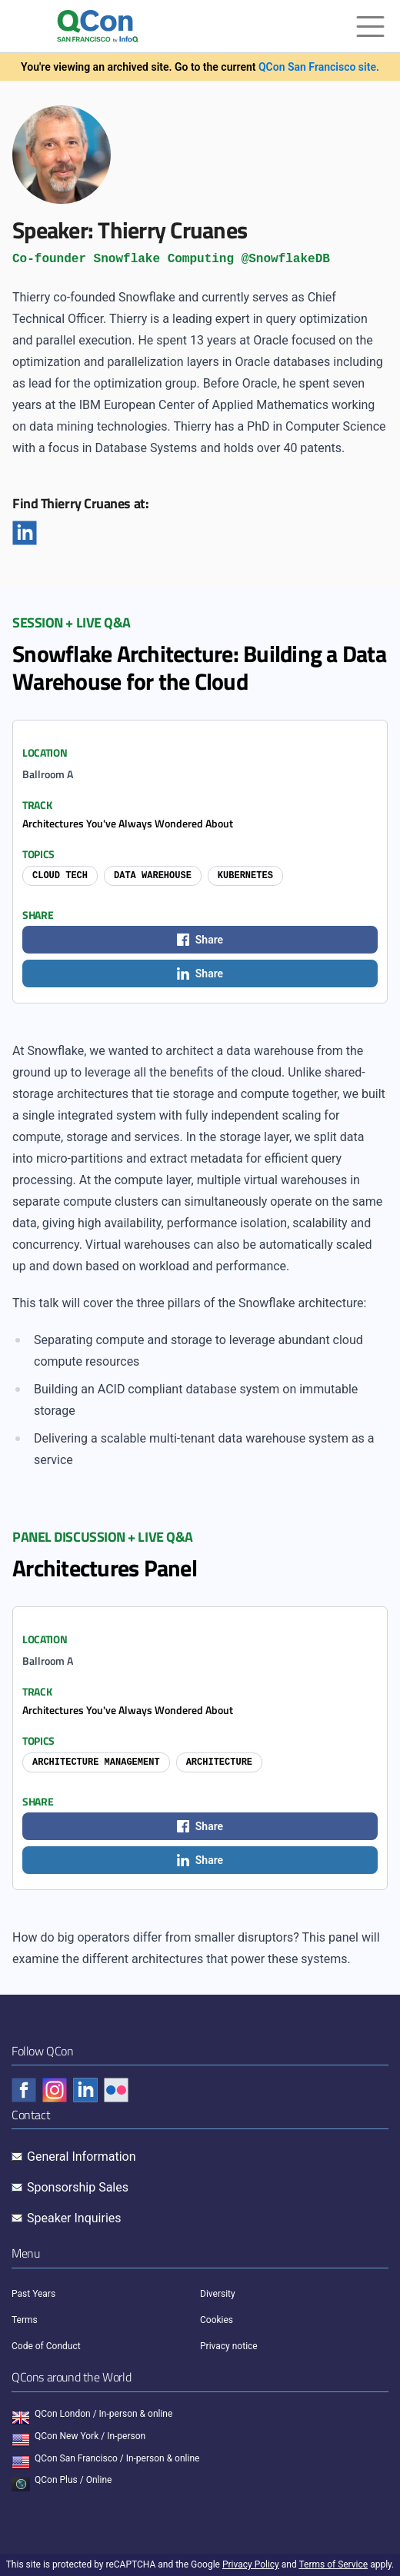  Describe the element at coordinates (85, 2090) in the screenshot. I see `[Check QCon - linkedin]` at that location.